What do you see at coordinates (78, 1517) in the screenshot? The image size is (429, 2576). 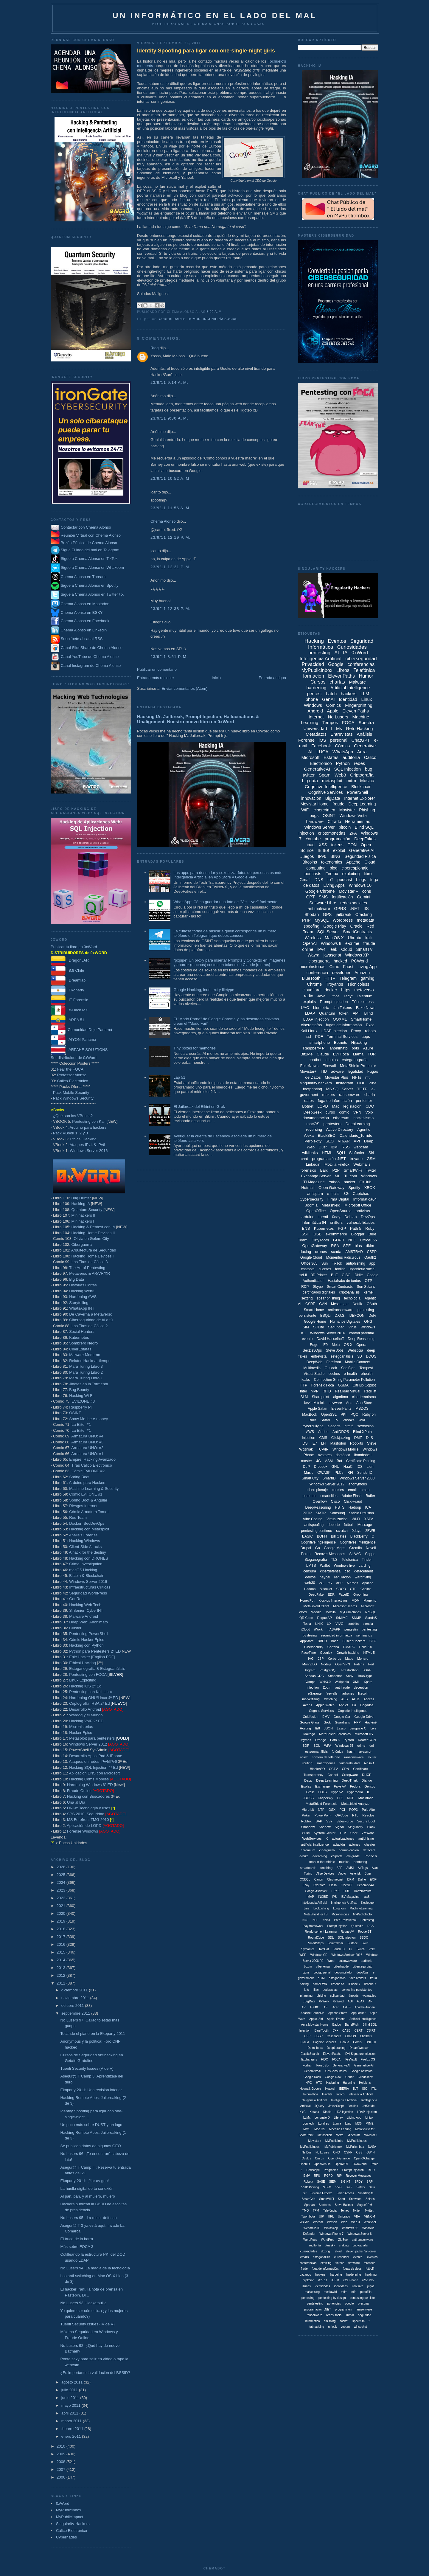 I see `Red Team` at bounding box center [78, 1517].